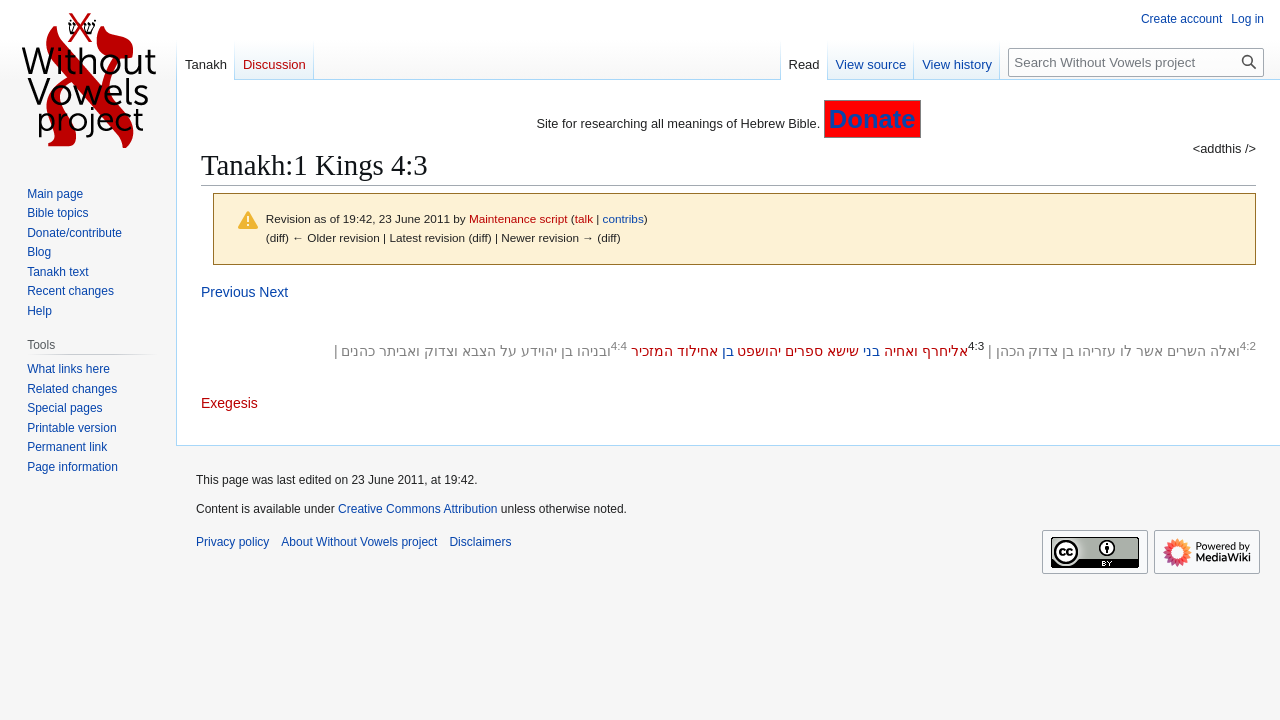 The image size is (1280, 720). Describe the element at coordinates (228, 292) in the screenshot. I see `Previous` at that location.